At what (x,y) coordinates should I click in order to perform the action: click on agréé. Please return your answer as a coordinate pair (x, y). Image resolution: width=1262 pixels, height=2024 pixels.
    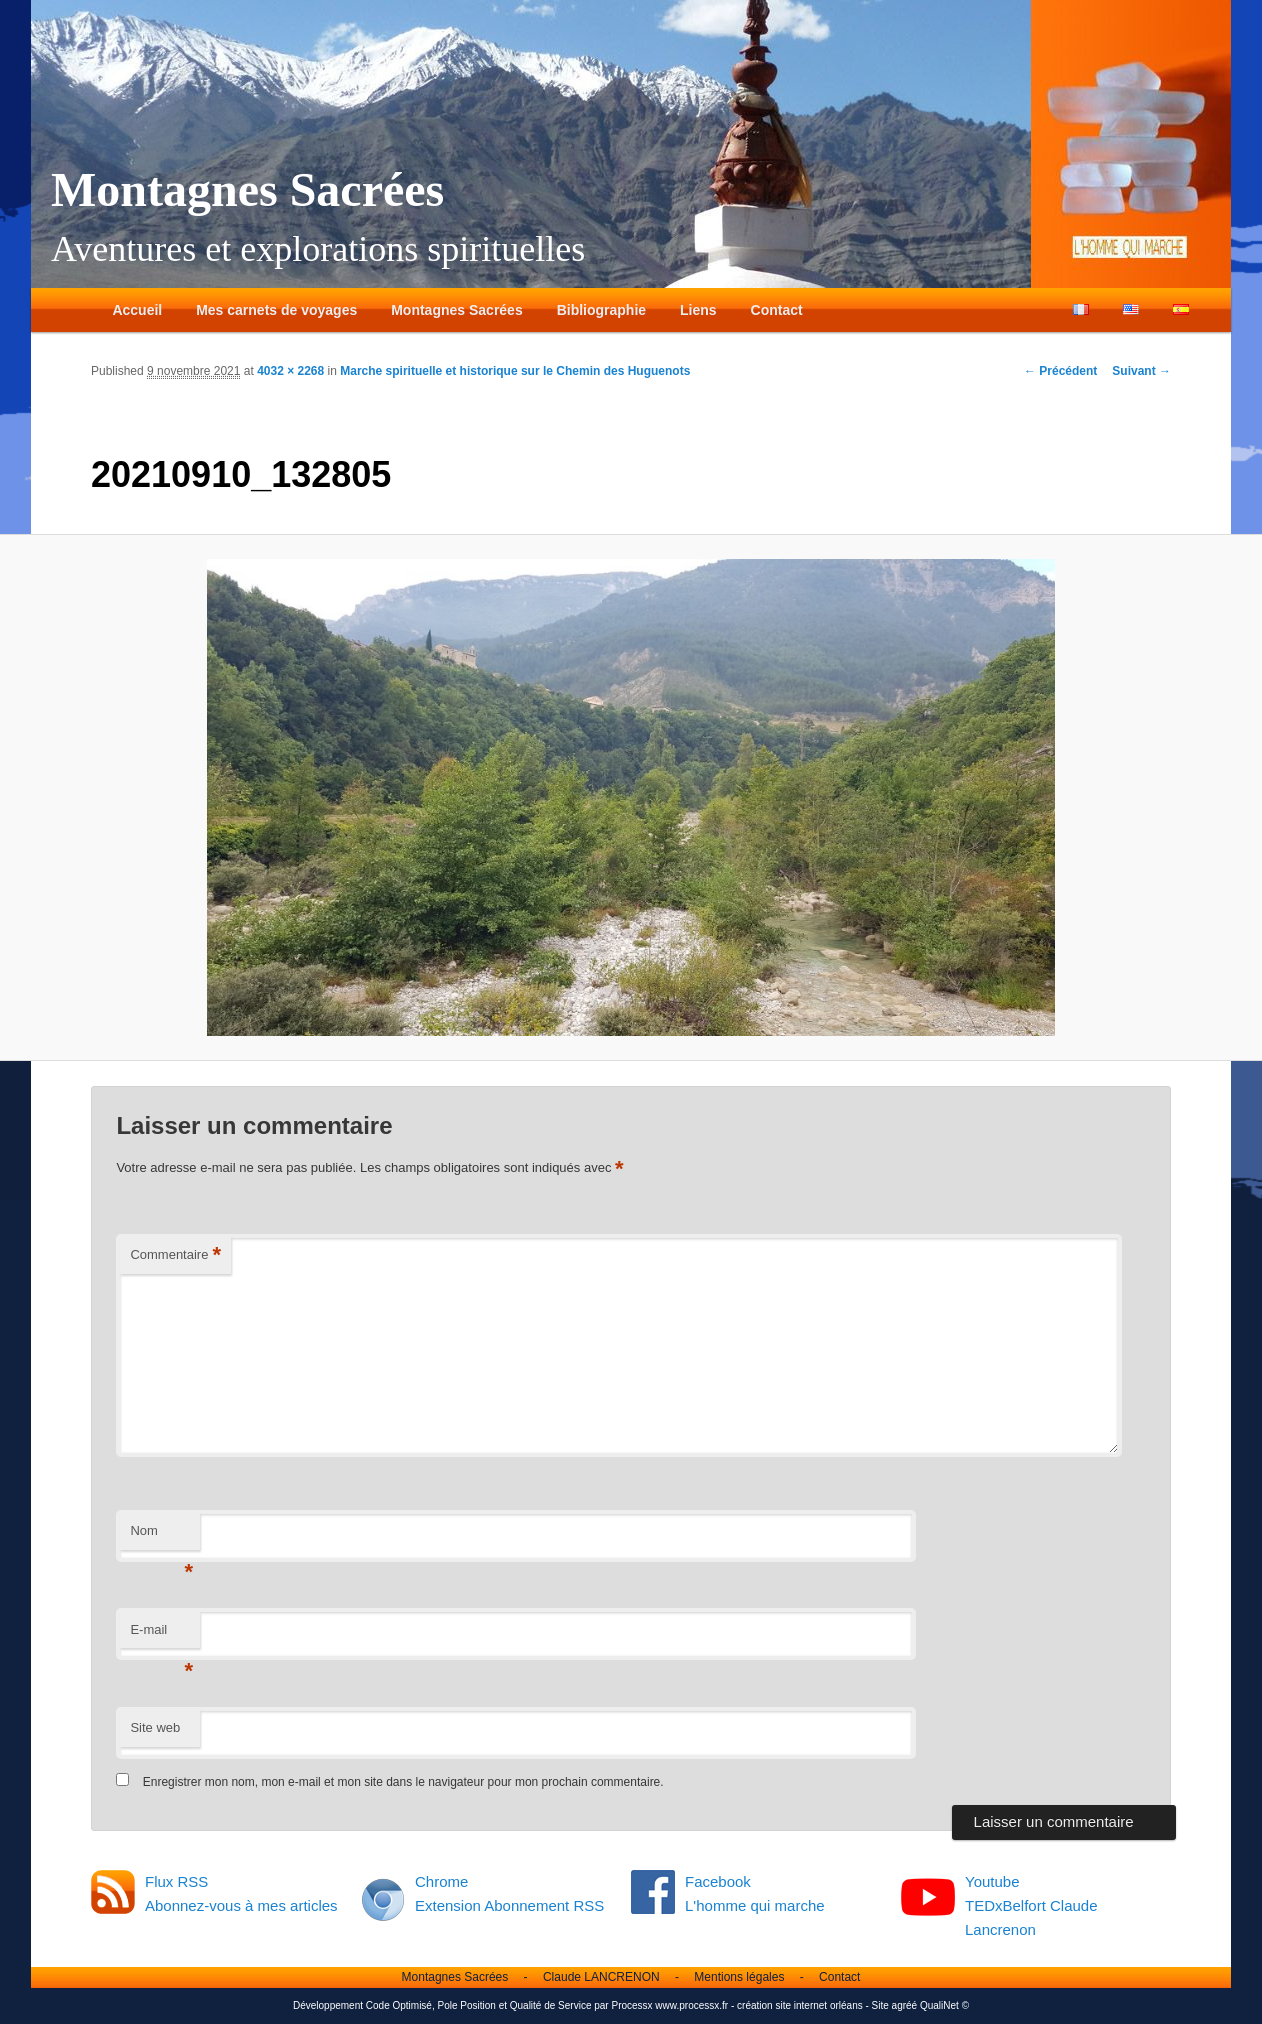
    Looking at the image, I should click on (905, 2005).